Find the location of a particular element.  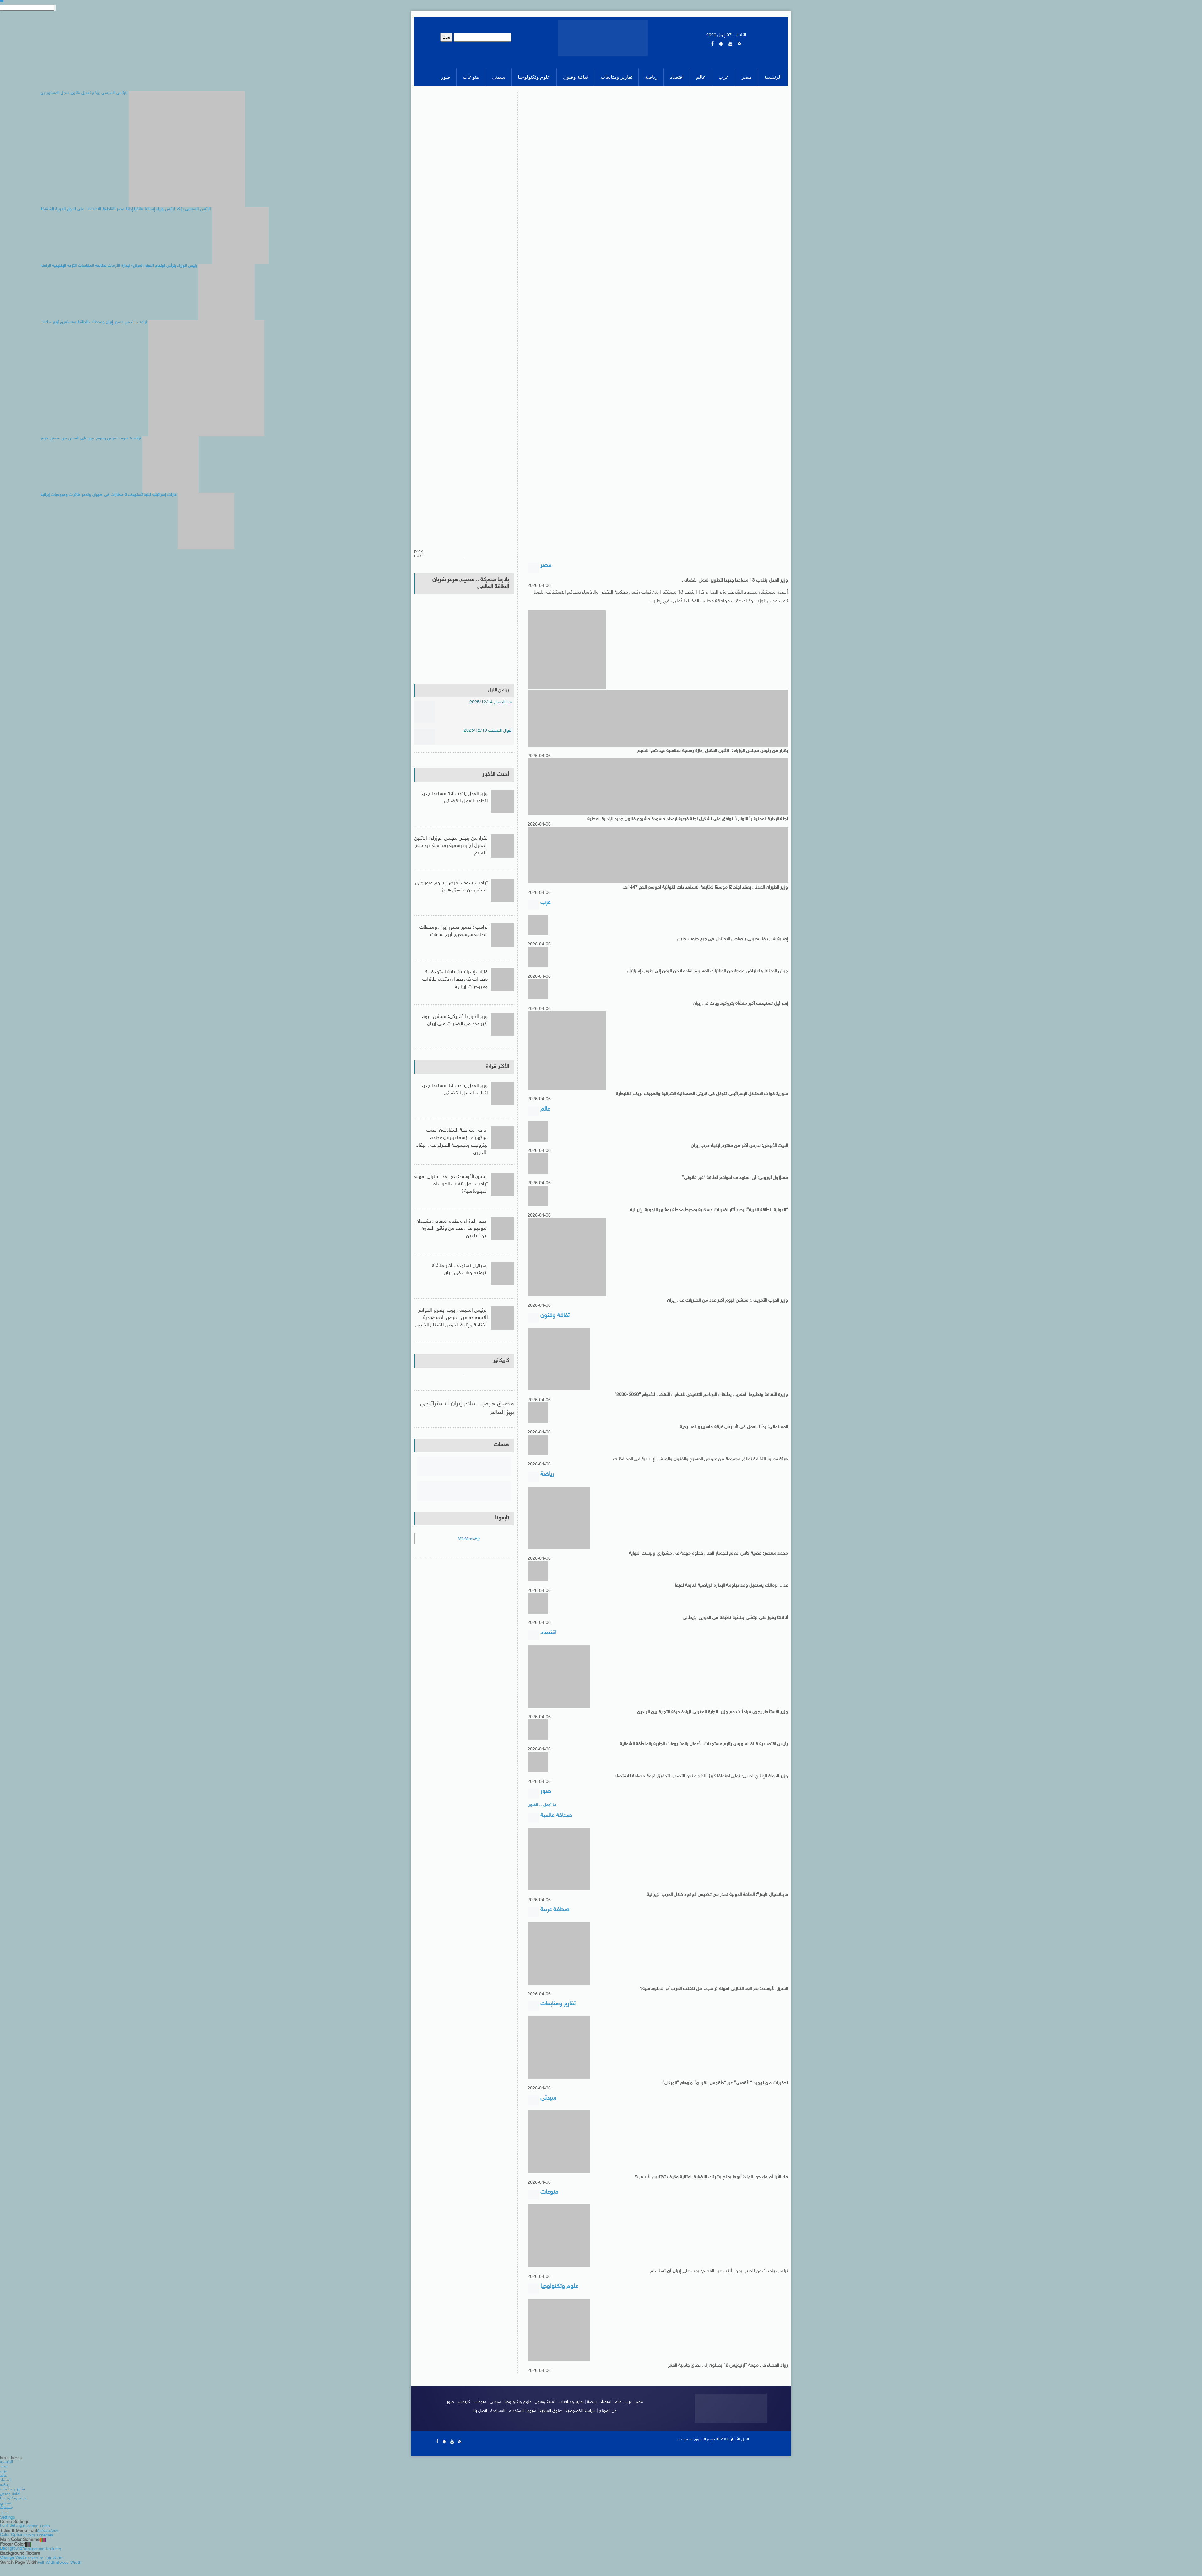

وزير العدل ينتدب 13 مساعدا جديدا لتطوير العمل القضائى is located at coordinates (732, 581).